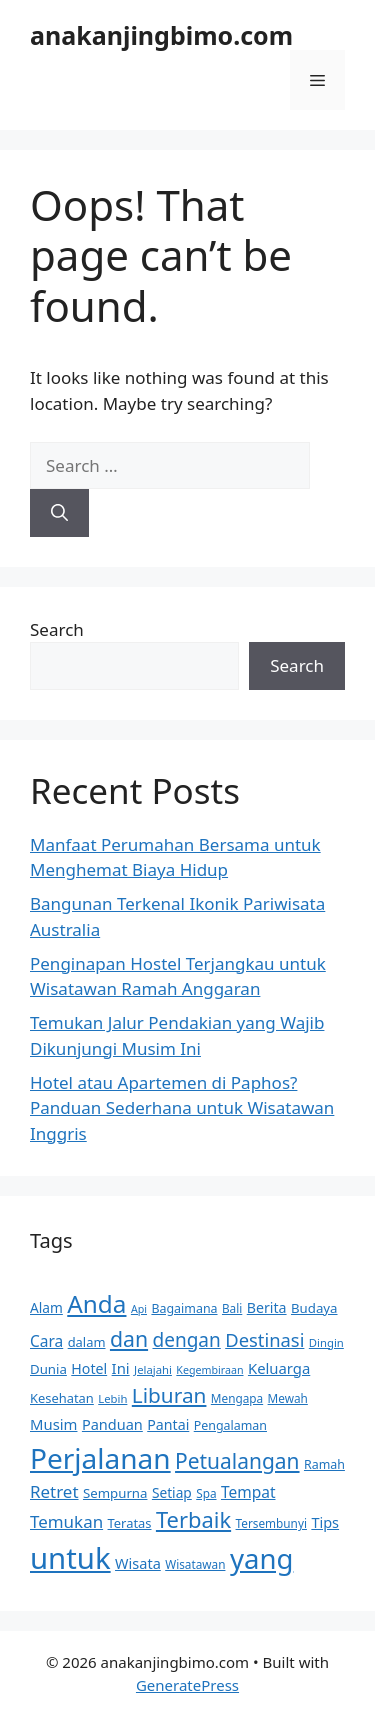 This screenshot has width=375, height=1716. Describe the element at coordinates (206, 1493) in the screenshot. I see `Spa [Spa (12 items)]` at that location.